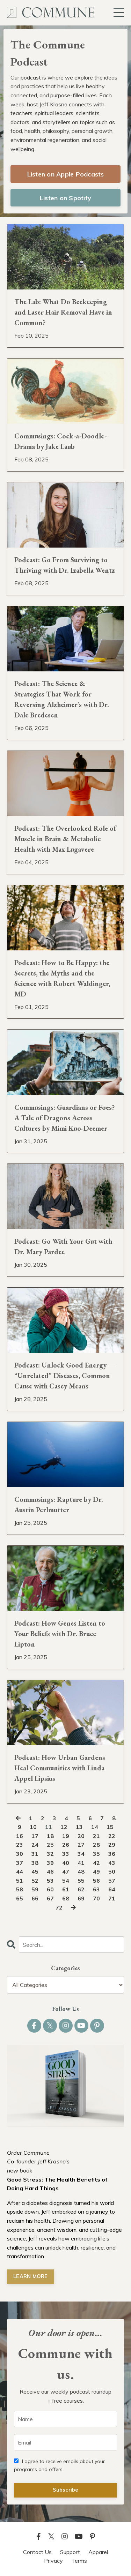 The height and width of the screenshot is (2576, 131). I want to click on 14, so click(94, 1826).